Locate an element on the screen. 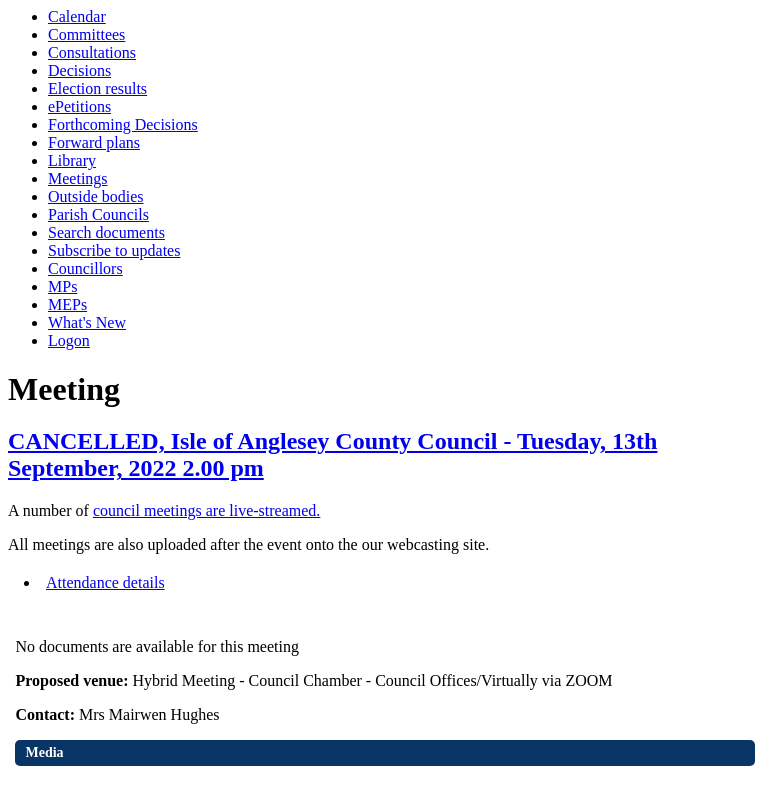  Attendance details is located at coordinates (105, 582).